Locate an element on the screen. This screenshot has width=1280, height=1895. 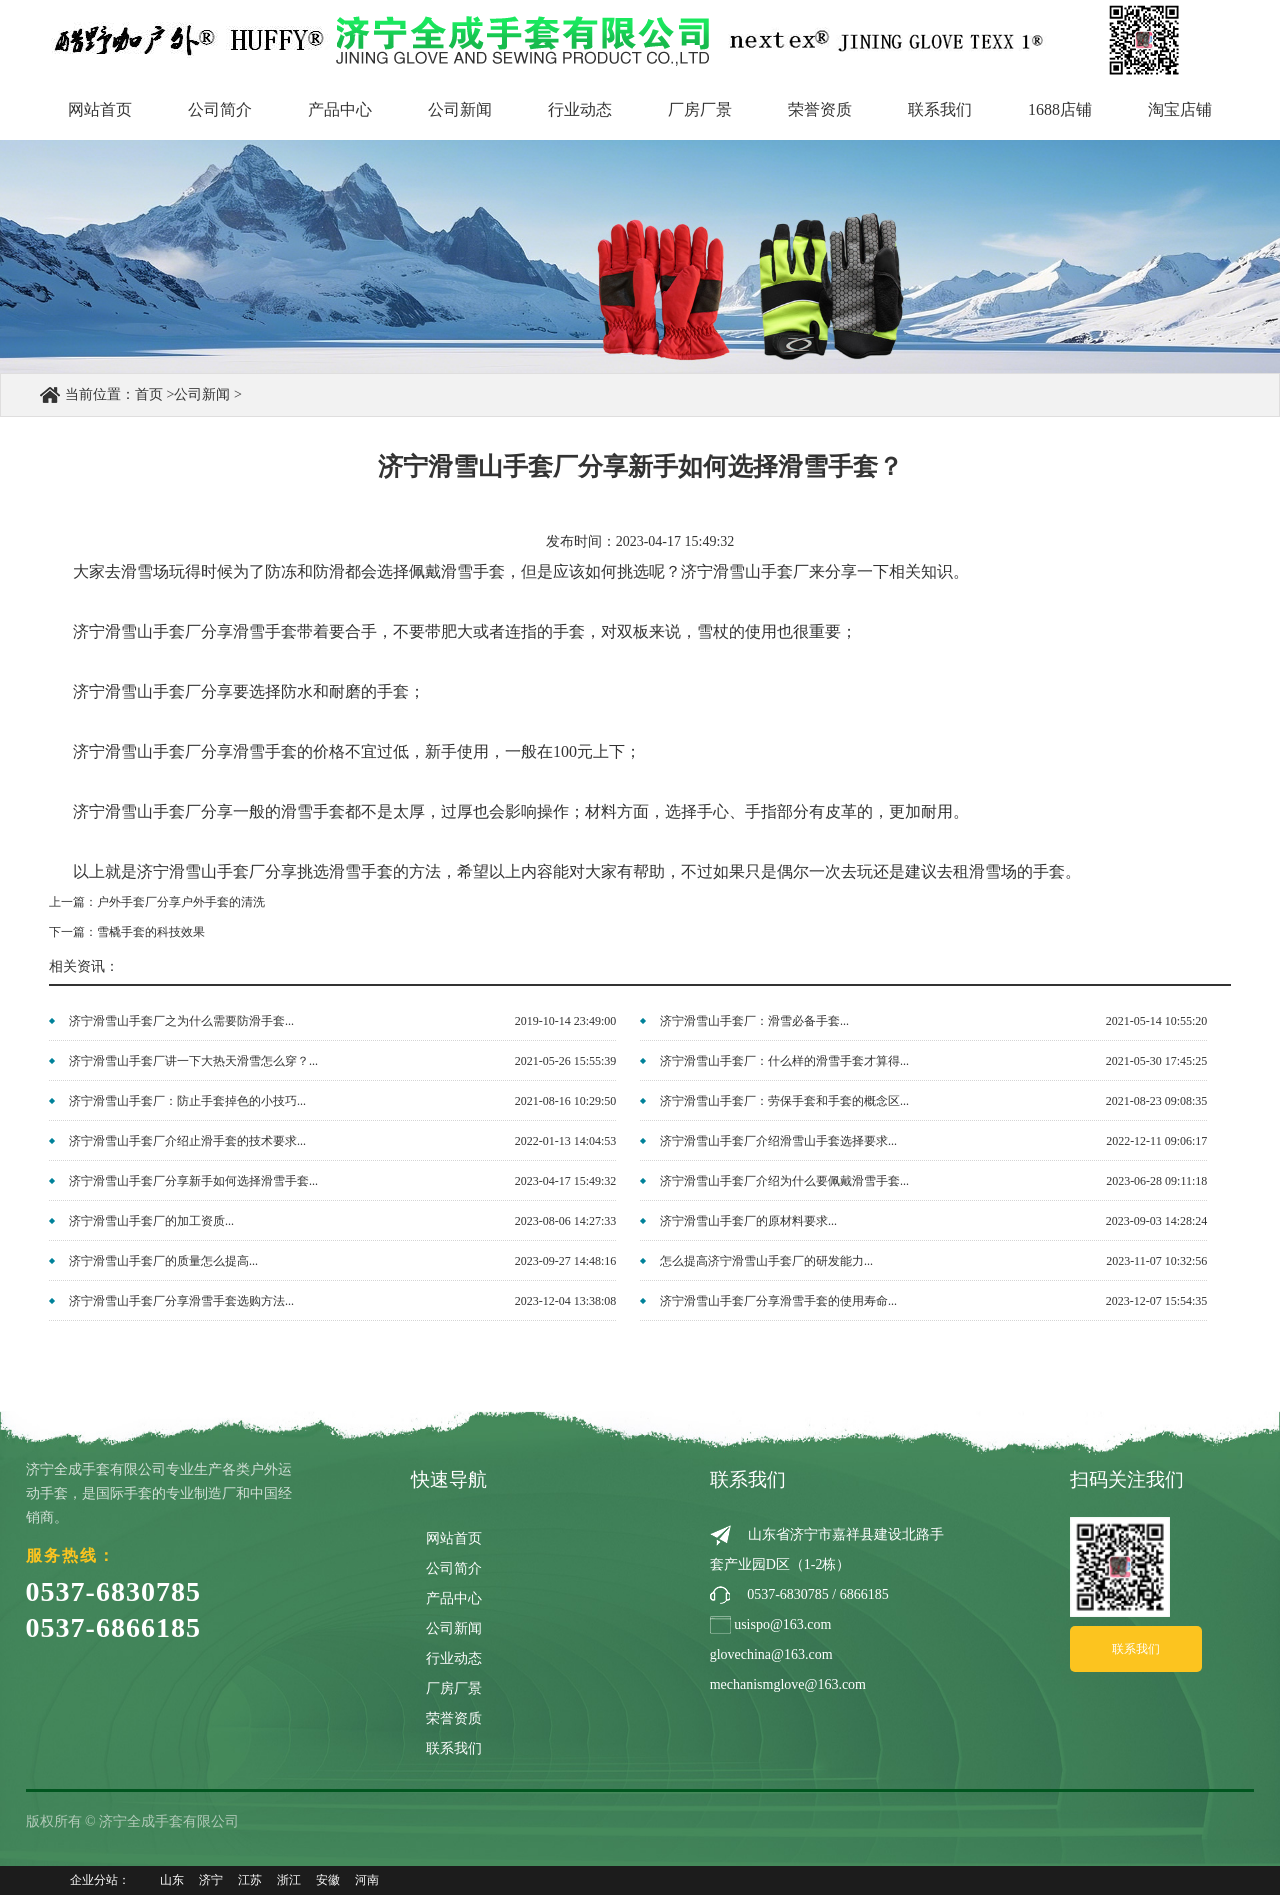
淘宝店铺 is located at coordinates (1180, 109).